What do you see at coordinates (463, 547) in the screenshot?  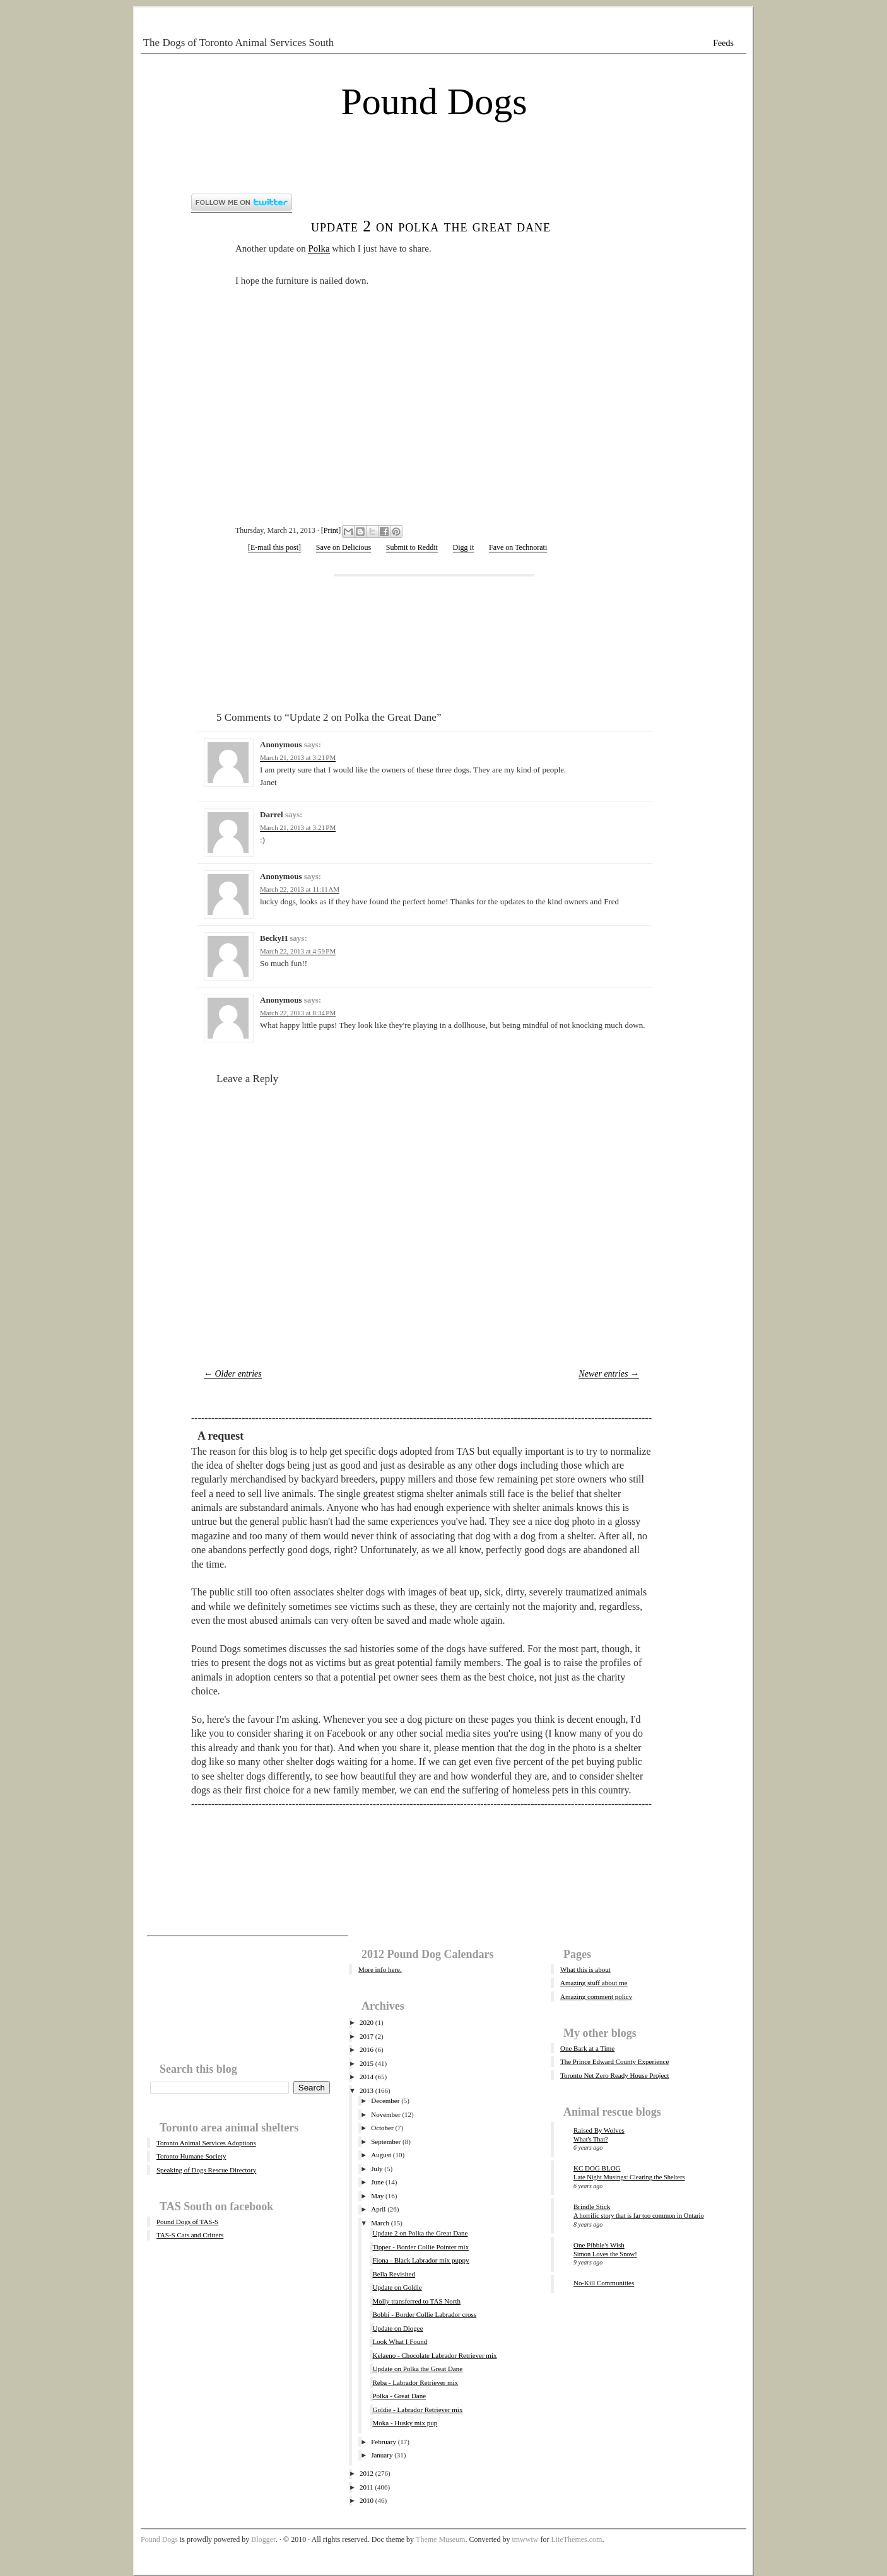 I see `Digg it` at bounding box center [463, 547].